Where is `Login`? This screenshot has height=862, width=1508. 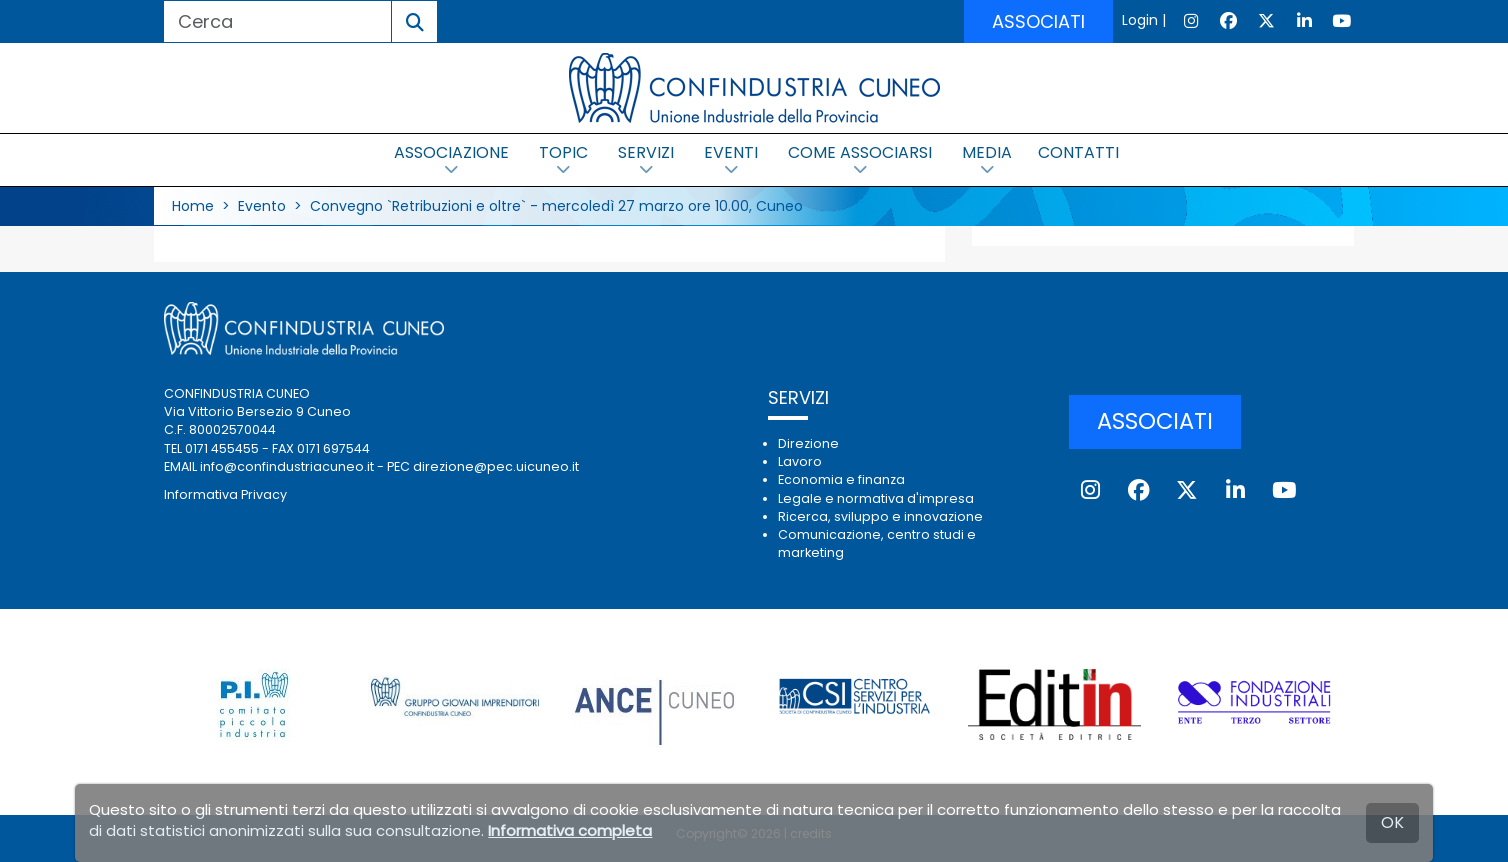
Login is located at coordinates (1140, 20).